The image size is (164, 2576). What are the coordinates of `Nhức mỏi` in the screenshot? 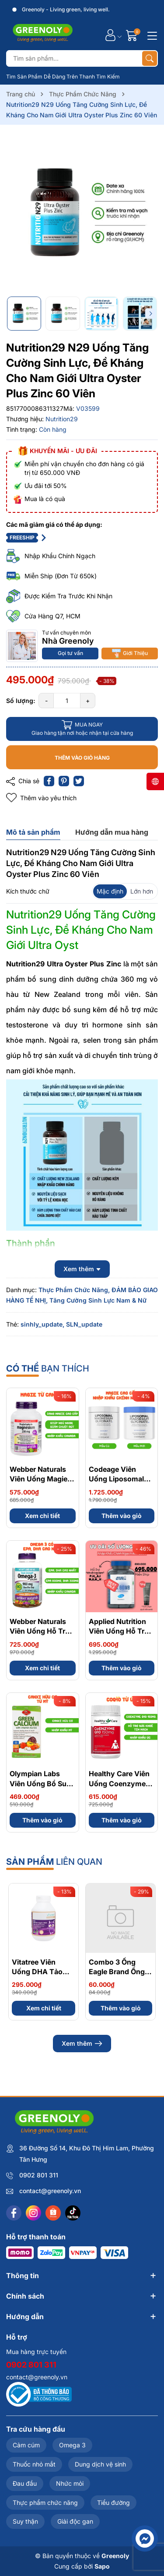 It's located at (70, 2483).